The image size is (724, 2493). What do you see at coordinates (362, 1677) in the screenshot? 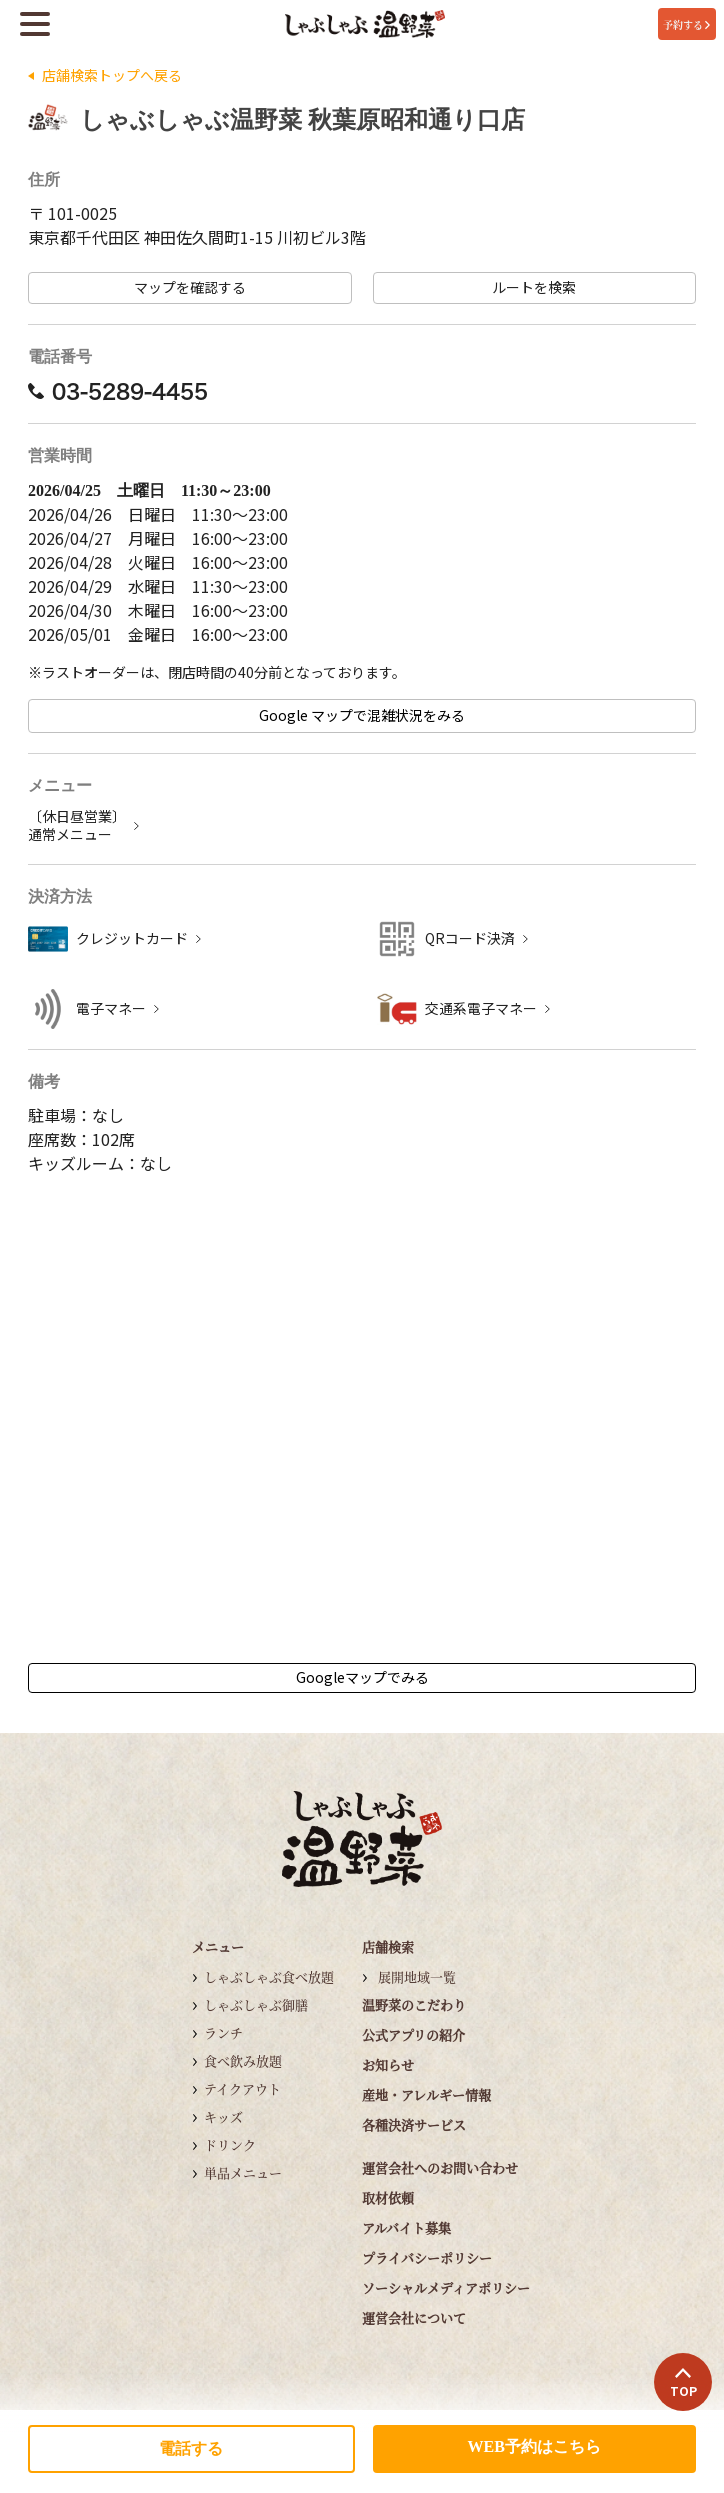
I see `Googleマップでみる` at bounding box center [362, 1677].